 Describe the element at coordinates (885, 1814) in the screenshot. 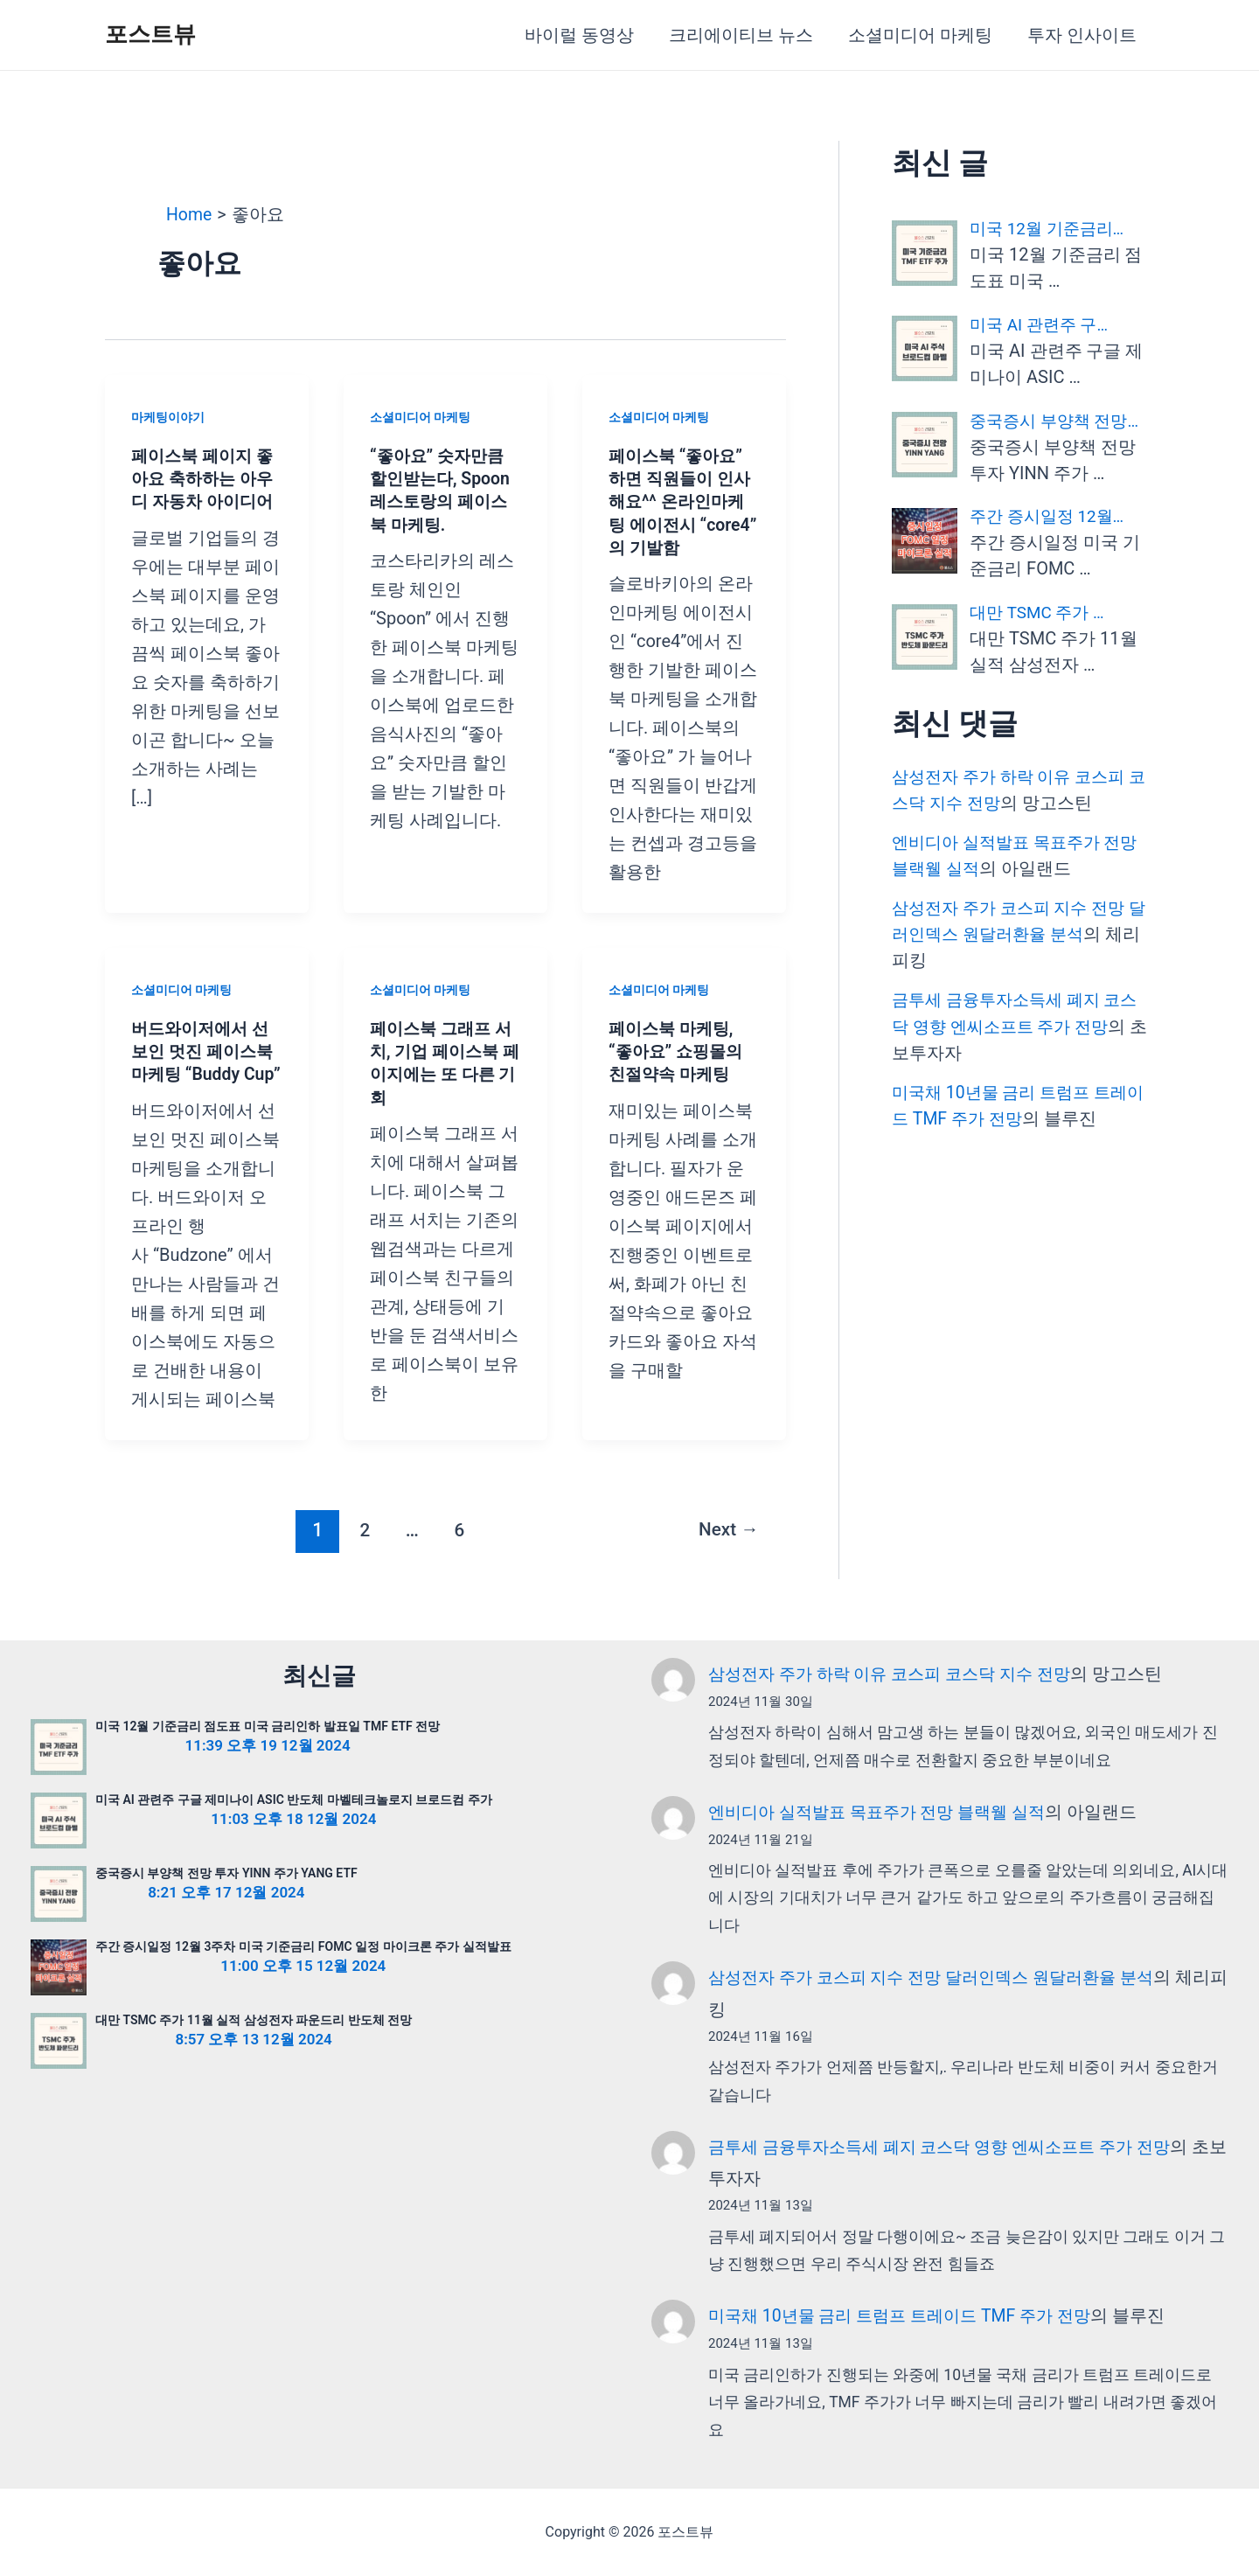

I see `엔비디아 실적발표 목표주가 전망 블랙웰 실적` at that location.